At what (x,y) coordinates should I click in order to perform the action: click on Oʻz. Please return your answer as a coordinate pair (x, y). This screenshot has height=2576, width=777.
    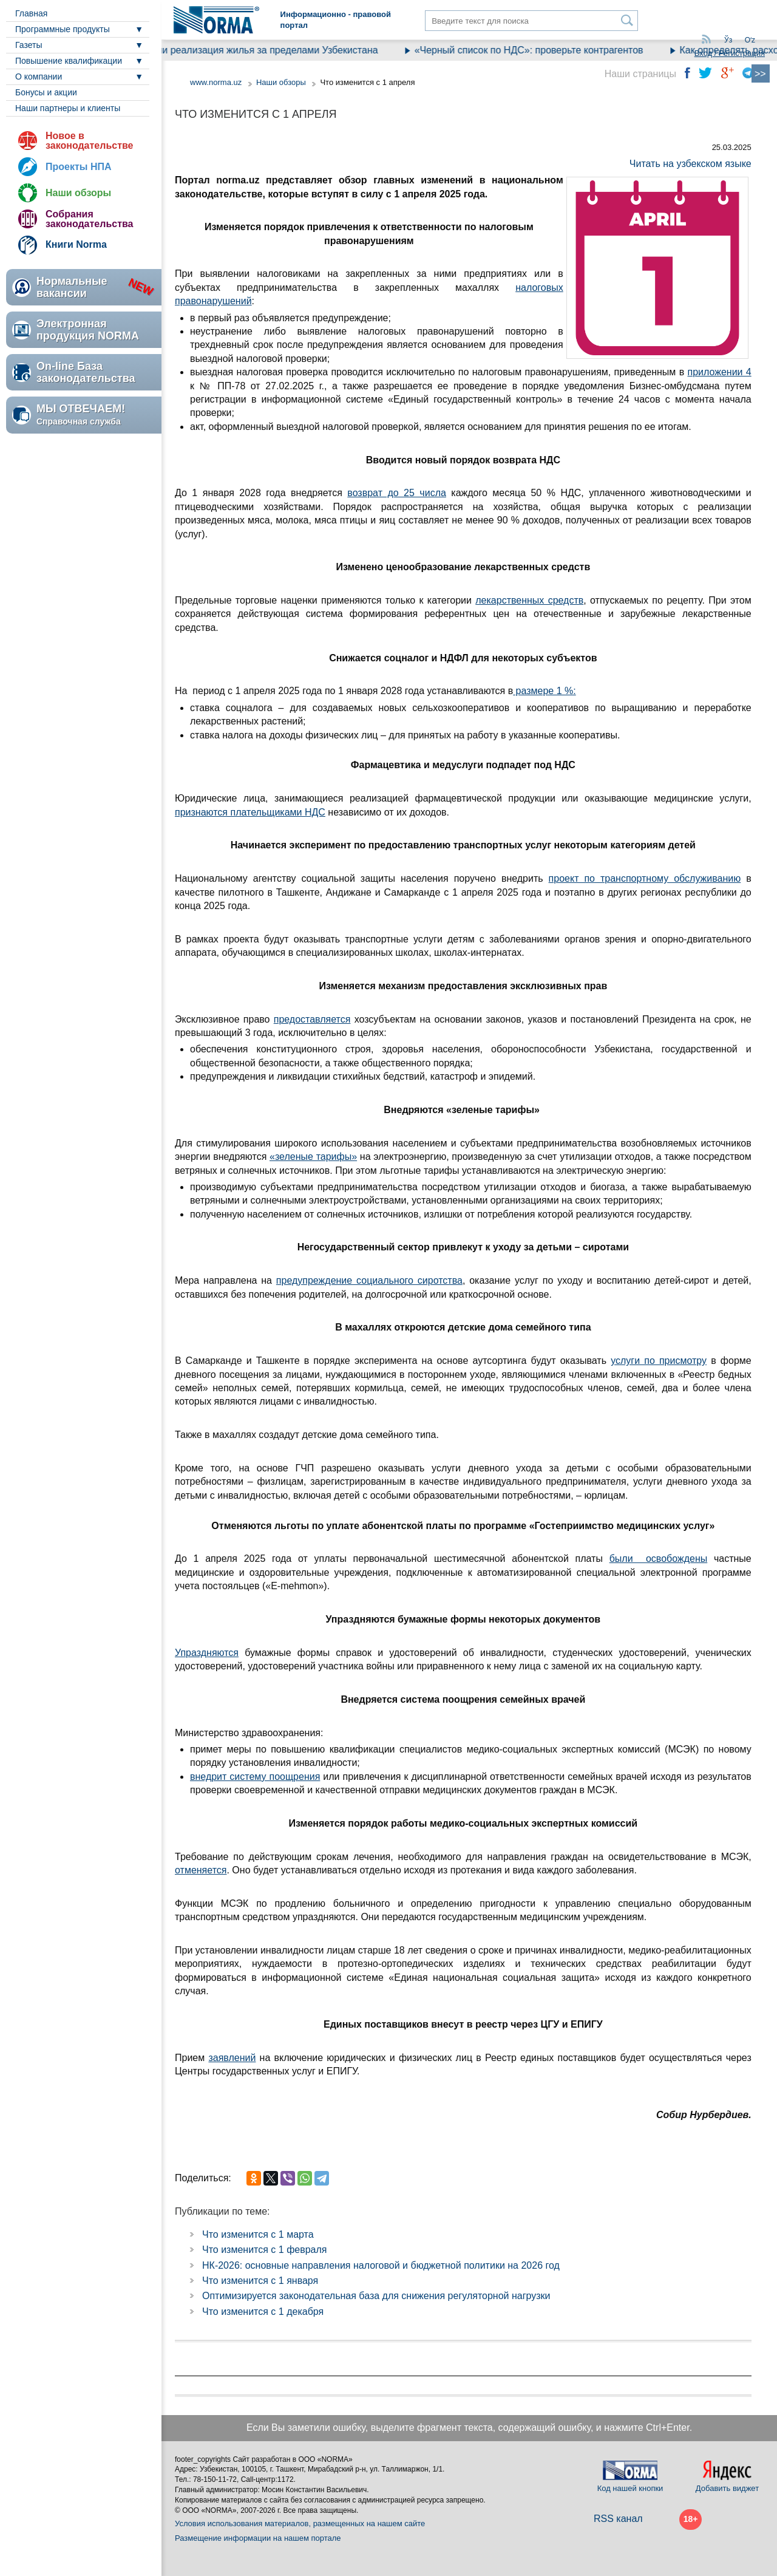
    Looking at the image, I should click on (750, 40).